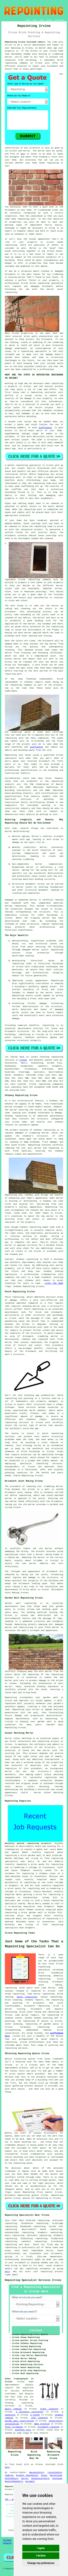  Describe the element at coordinates (37, 2006) in the screenshot. I see `brickwork repointing` at that location.